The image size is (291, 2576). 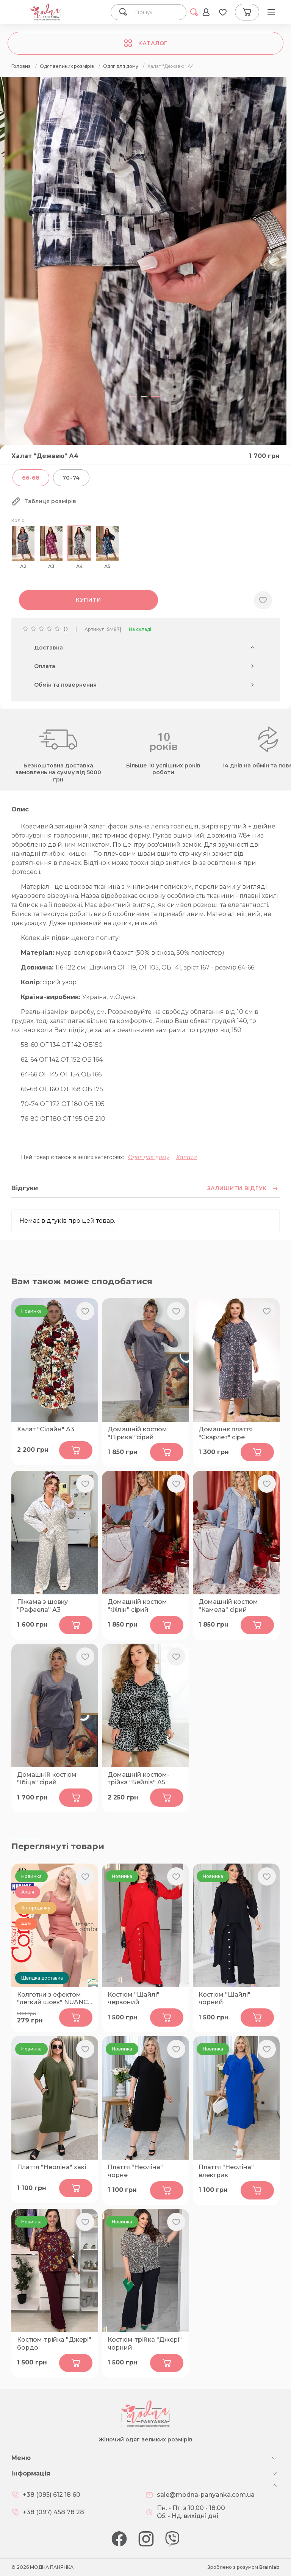 I want to click on Плаття "Неоліна" електрик, so click(x=226, y=2171).